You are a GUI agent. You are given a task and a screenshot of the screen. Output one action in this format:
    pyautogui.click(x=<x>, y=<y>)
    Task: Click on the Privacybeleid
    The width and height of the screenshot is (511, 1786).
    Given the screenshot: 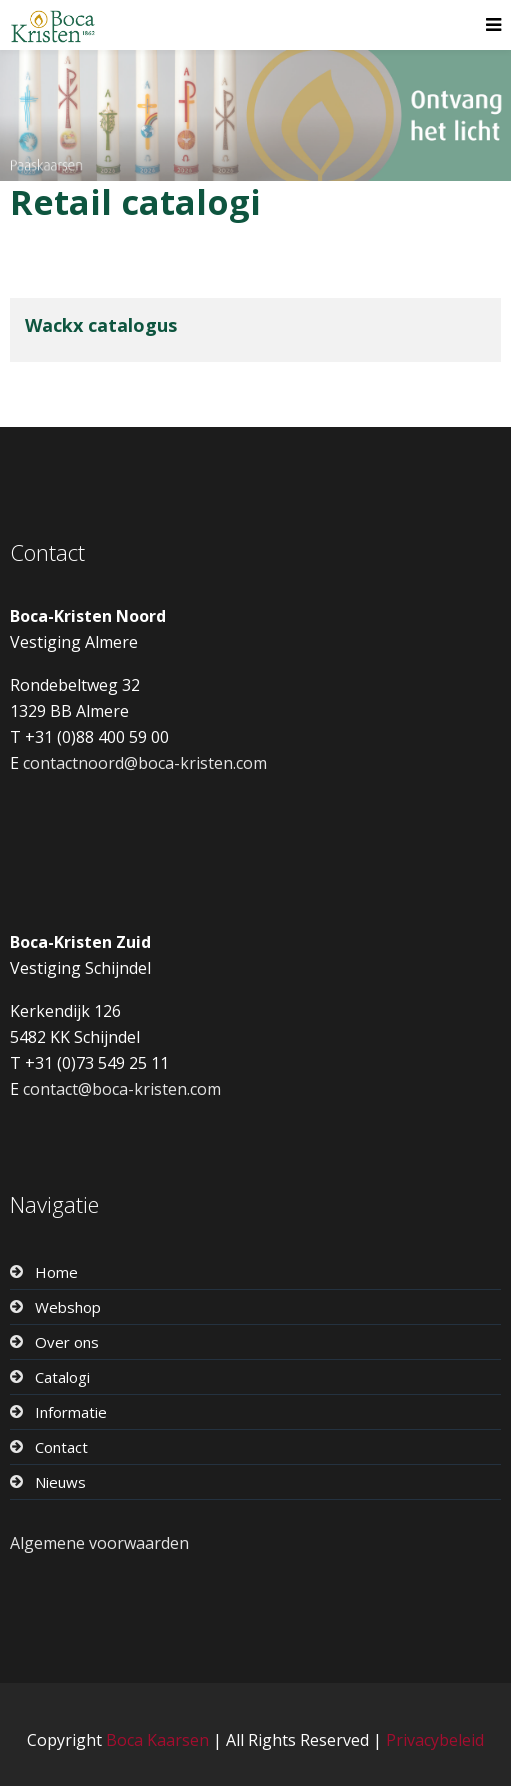 What is the action you would take?
    pyautogui.click(x=435, y=1740)
    